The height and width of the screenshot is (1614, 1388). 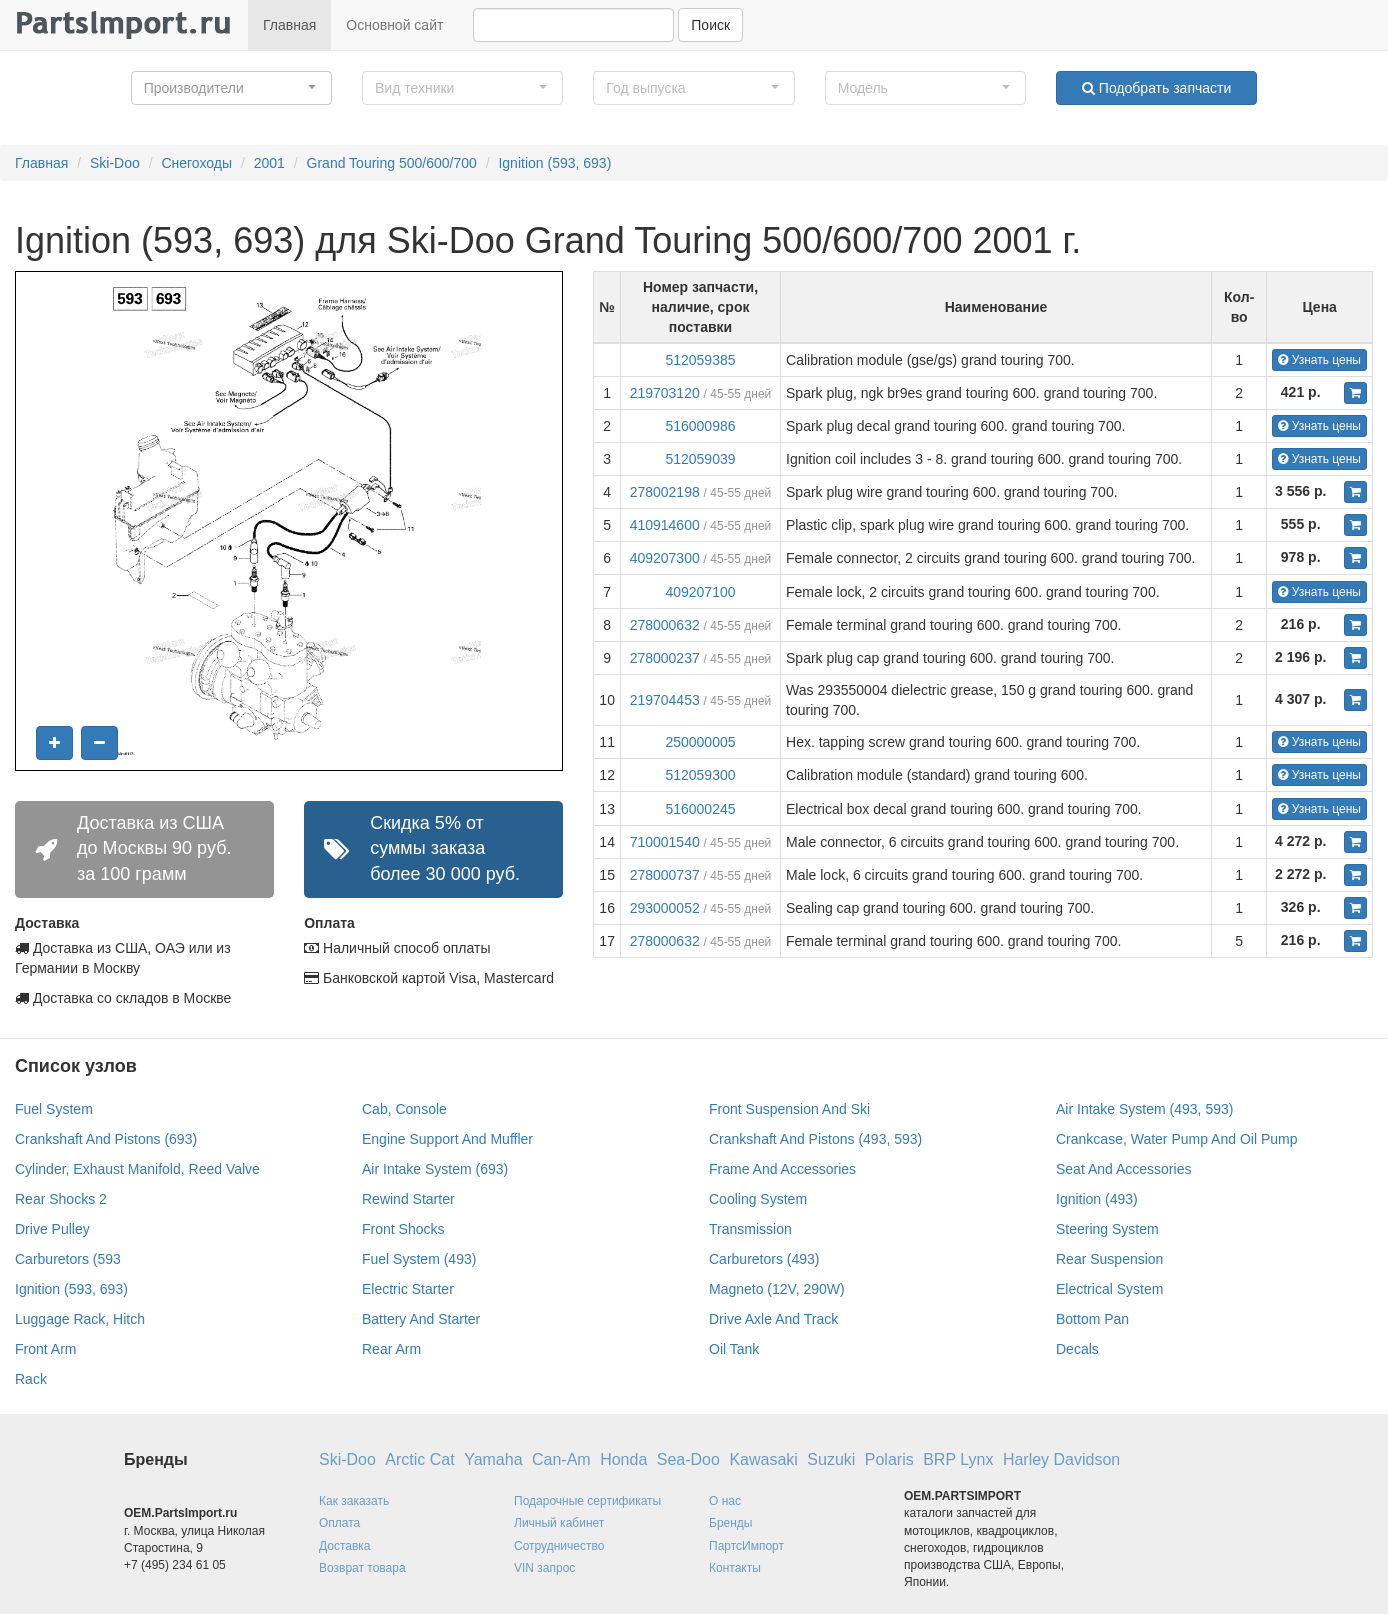 I want to click on Honda, so click(x=623, y=1459).